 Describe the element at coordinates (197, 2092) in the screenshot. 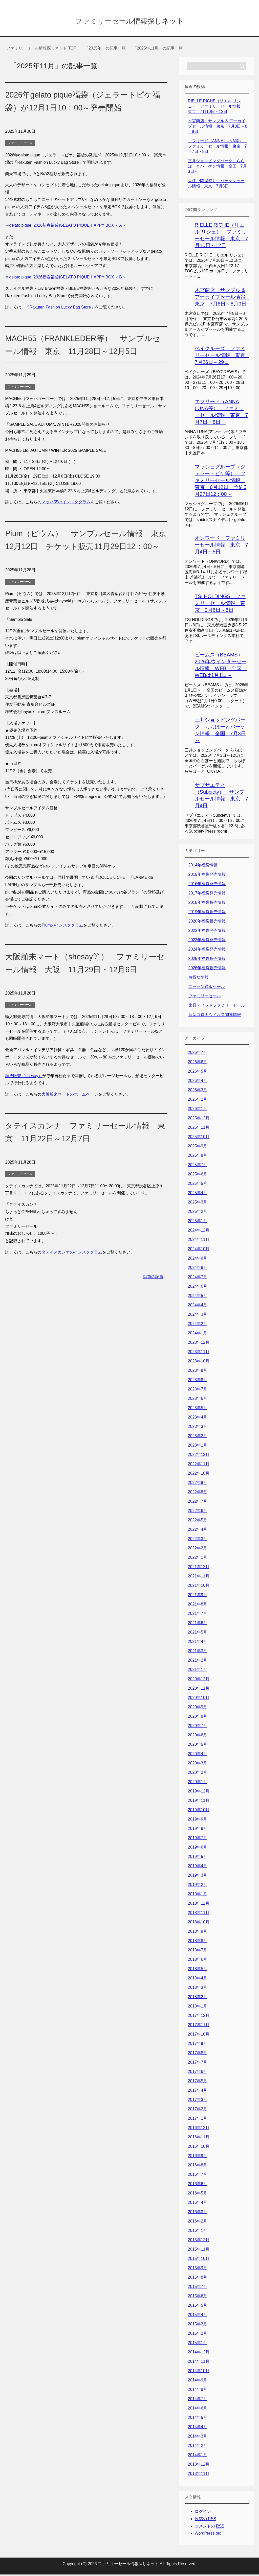

I see `2017年4月` at that location.